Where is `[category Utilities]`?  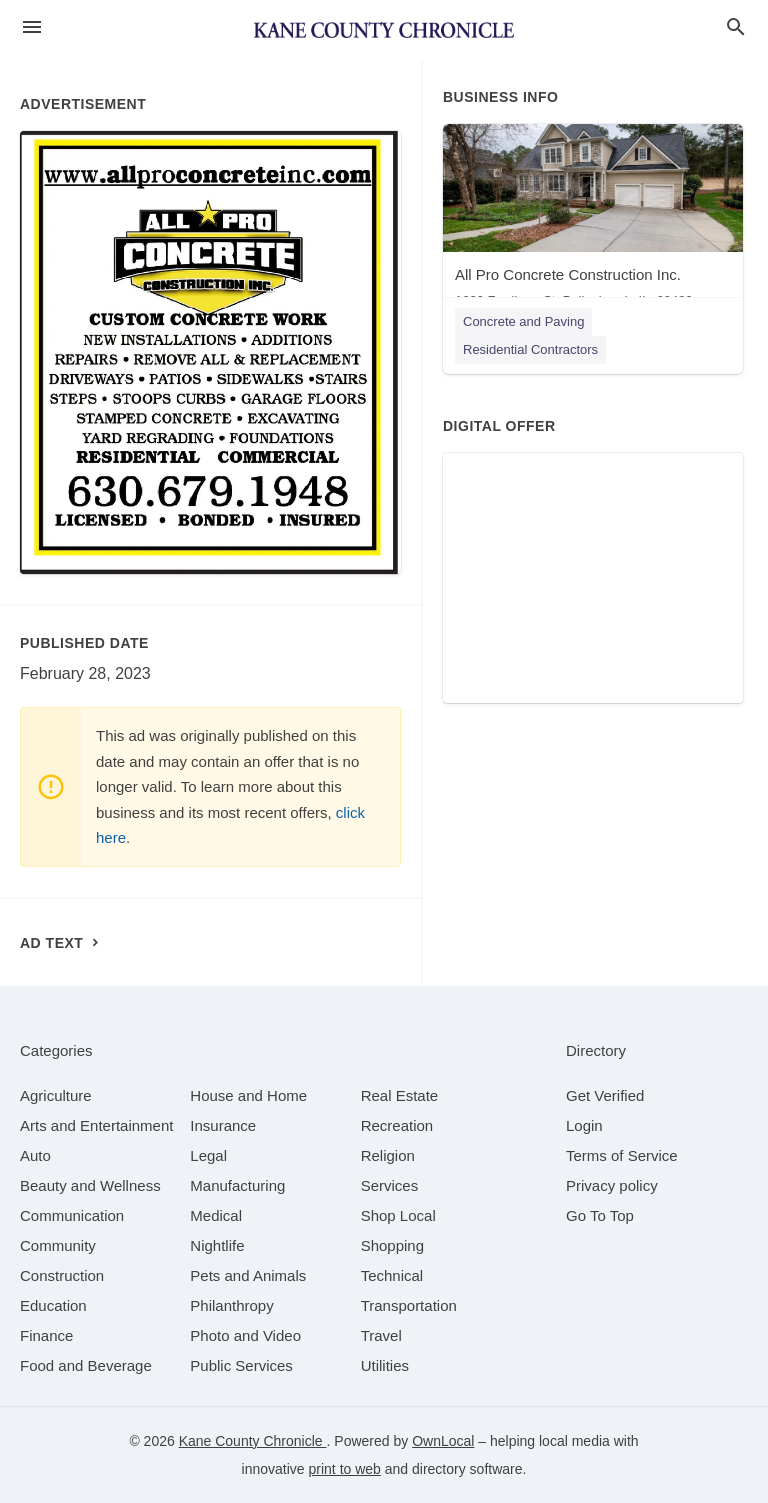 [category Utilities] is located at coordinates (385, 1365).